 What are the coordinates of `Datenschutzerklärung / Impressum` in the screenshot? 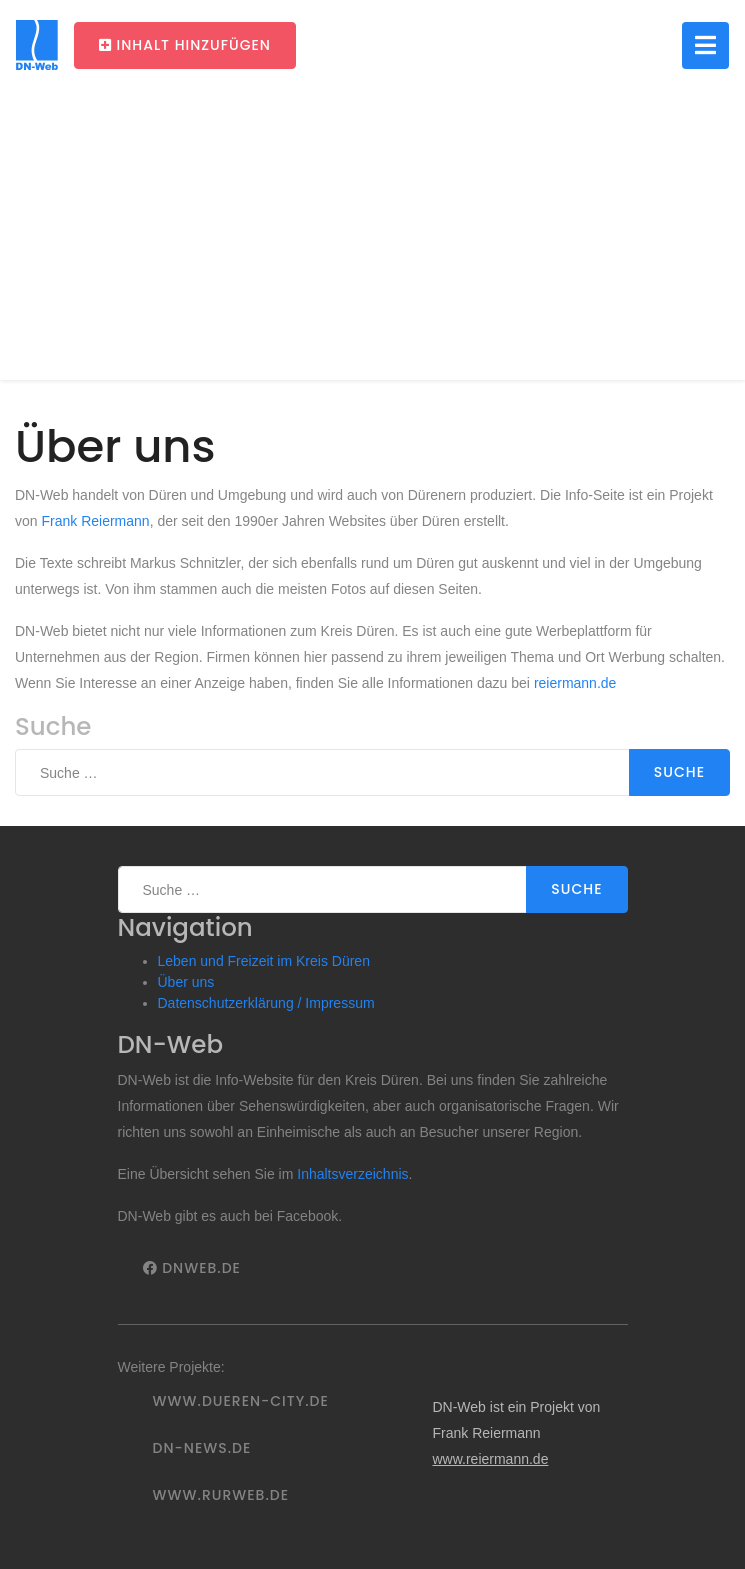 It's located at (266, 1003).